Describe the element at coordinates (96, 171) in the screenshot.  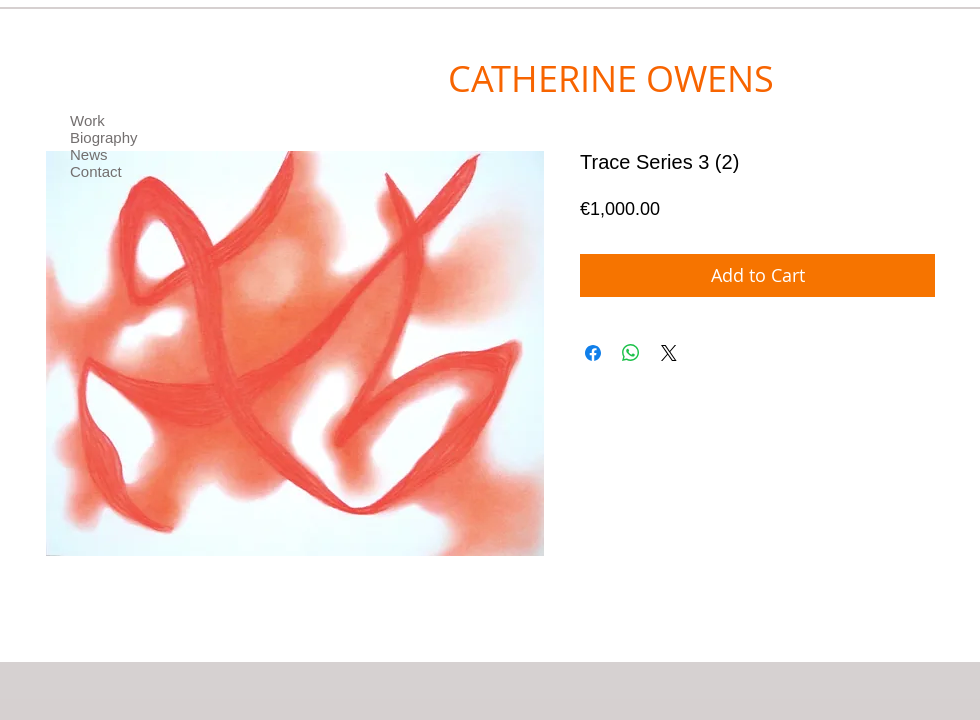
I see `Contact` at that location.